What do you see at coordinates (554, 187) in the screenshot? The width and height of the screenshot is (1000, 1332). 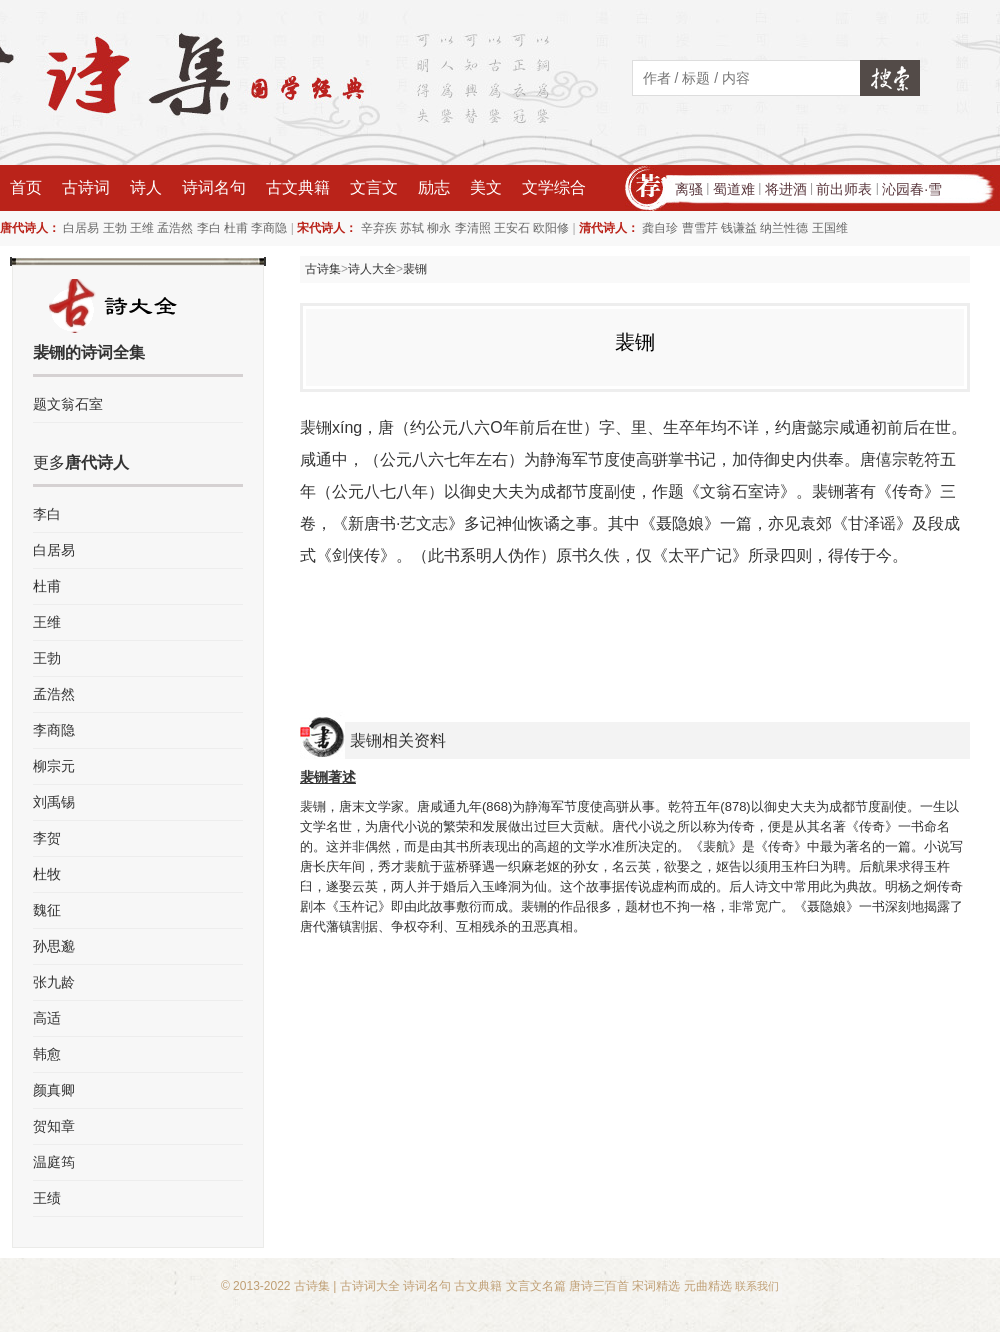 I see `文学综合` at bounding box center [554, 187].